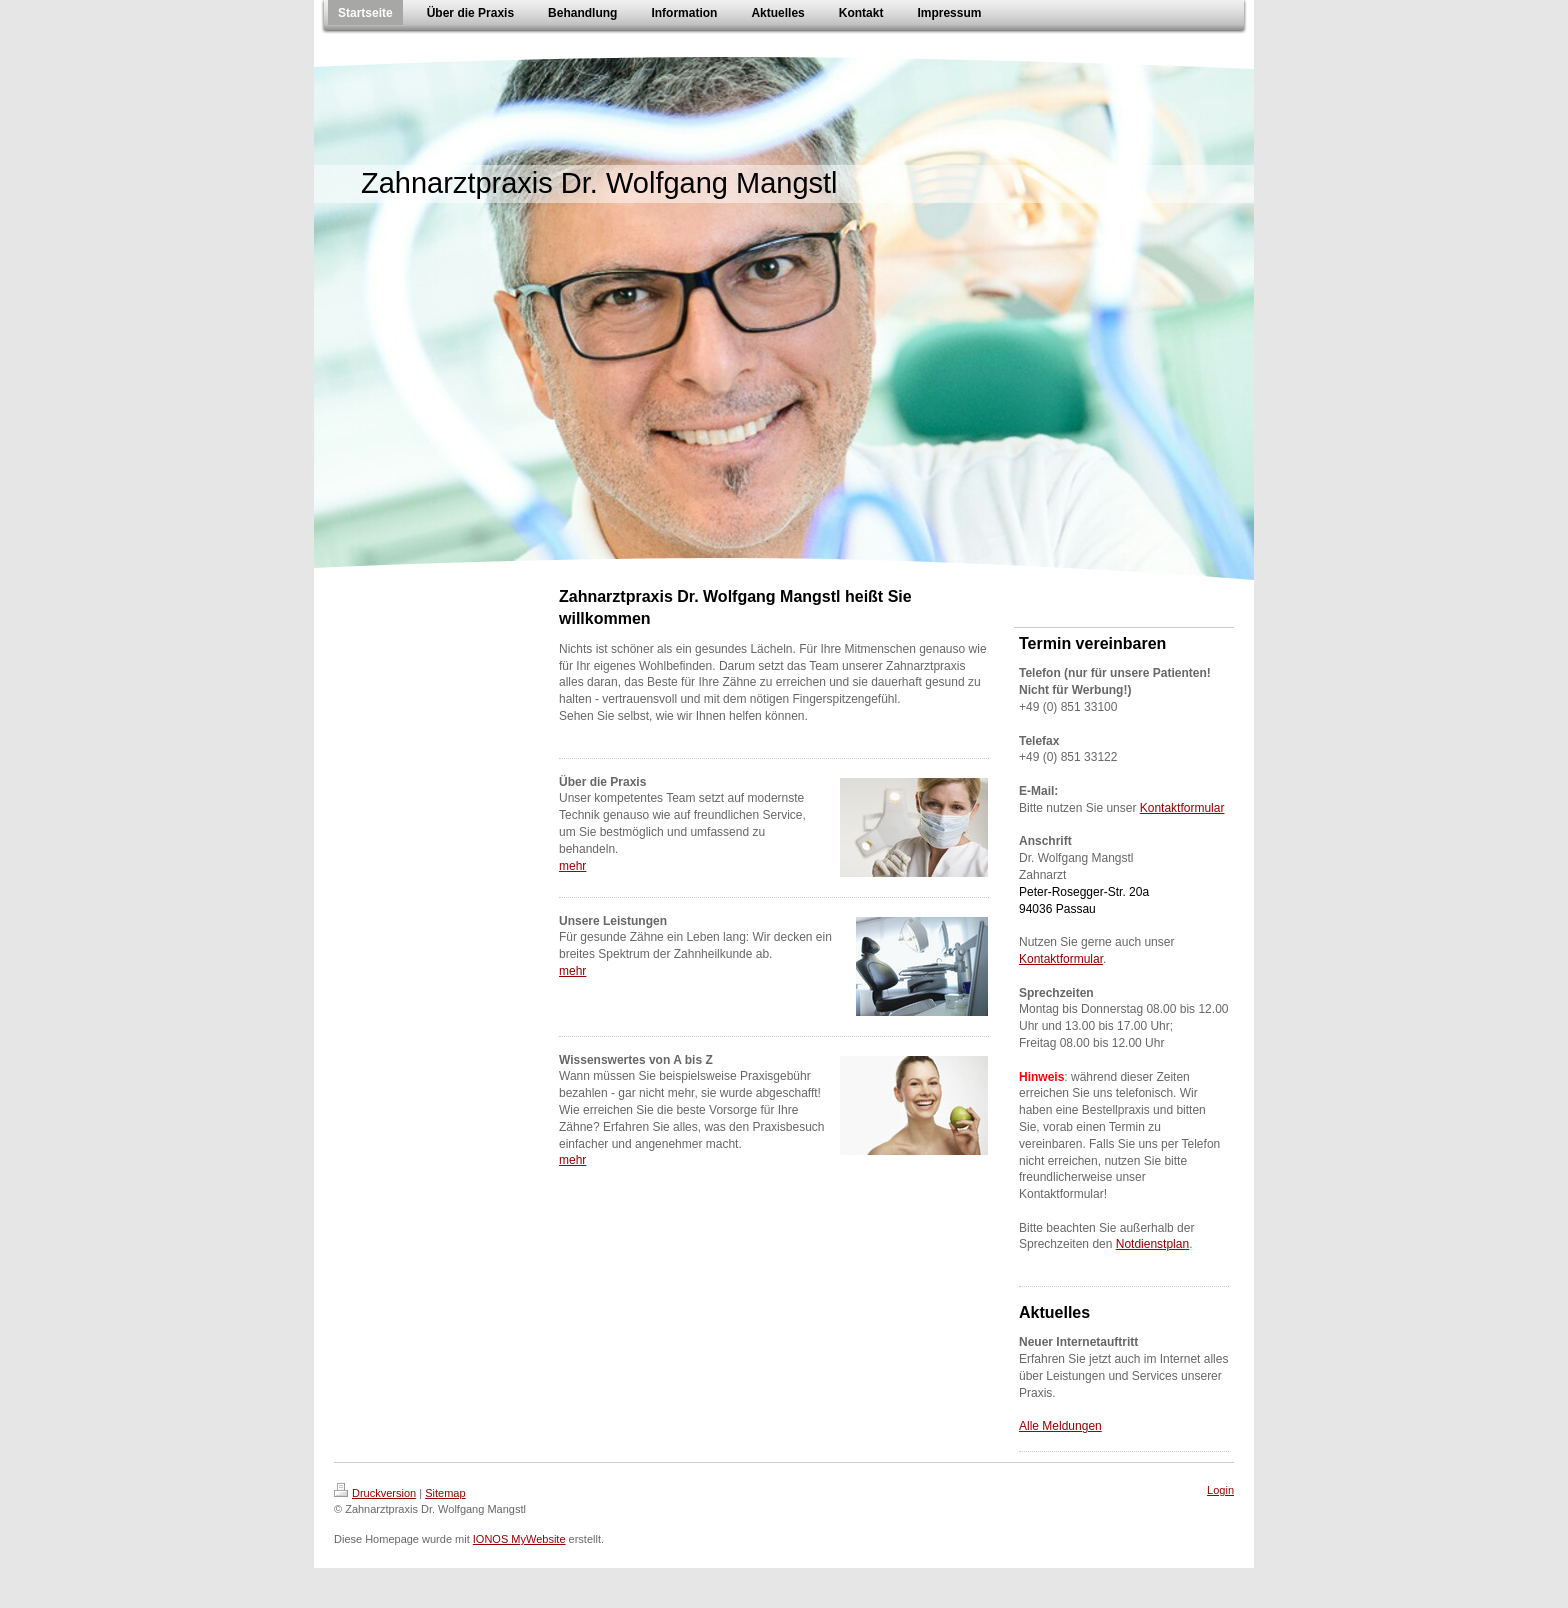 The image size is (1568, 1608). I want to click on Login, so click(1220, 1490).